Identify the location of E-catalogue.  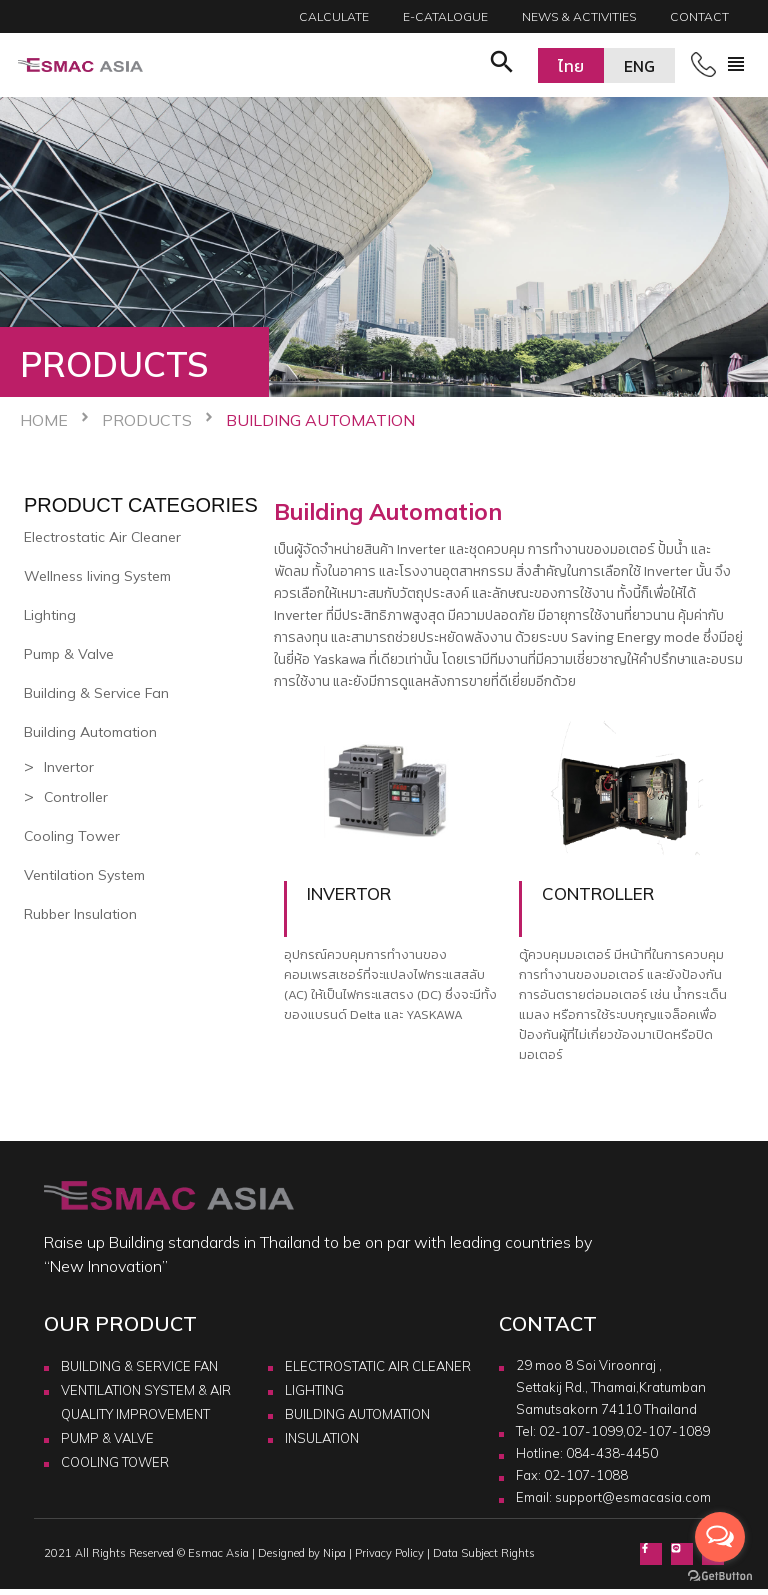
(445, 16).